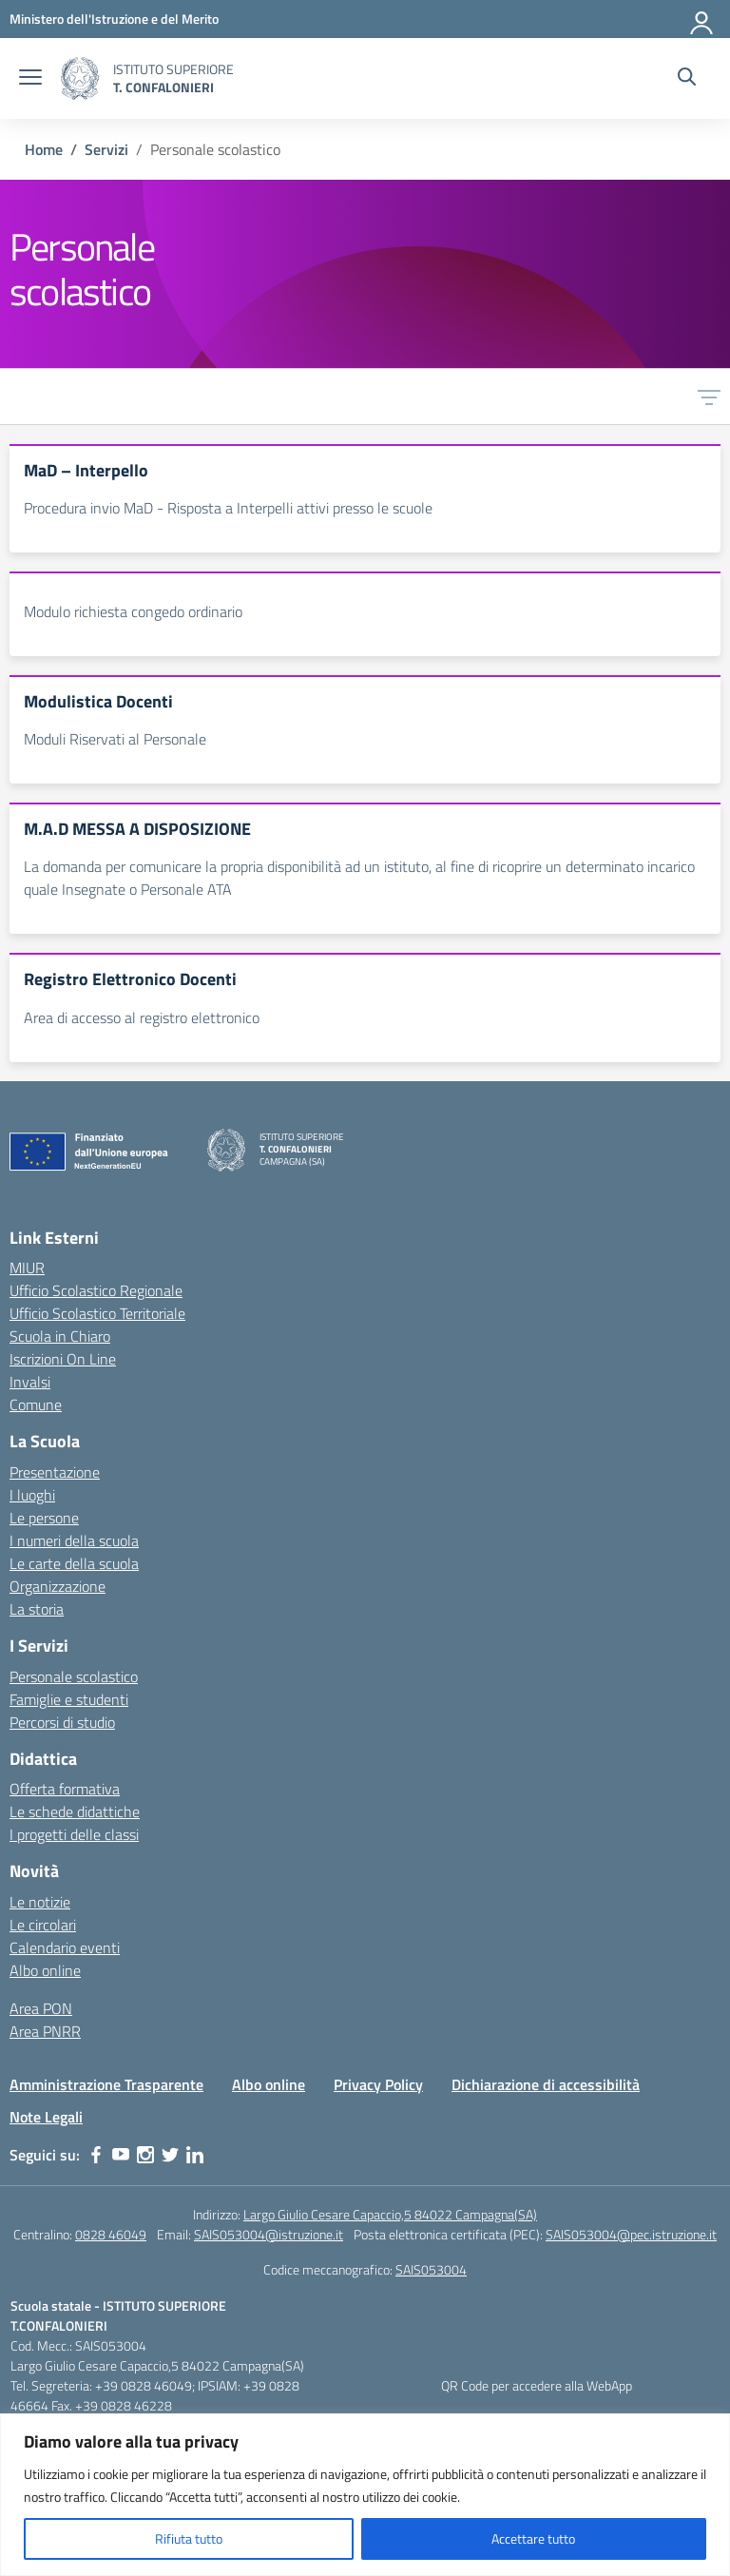 The height and width of the screenshot is (2576, 730). I want to click on Le notizie, so click(40, 1901).